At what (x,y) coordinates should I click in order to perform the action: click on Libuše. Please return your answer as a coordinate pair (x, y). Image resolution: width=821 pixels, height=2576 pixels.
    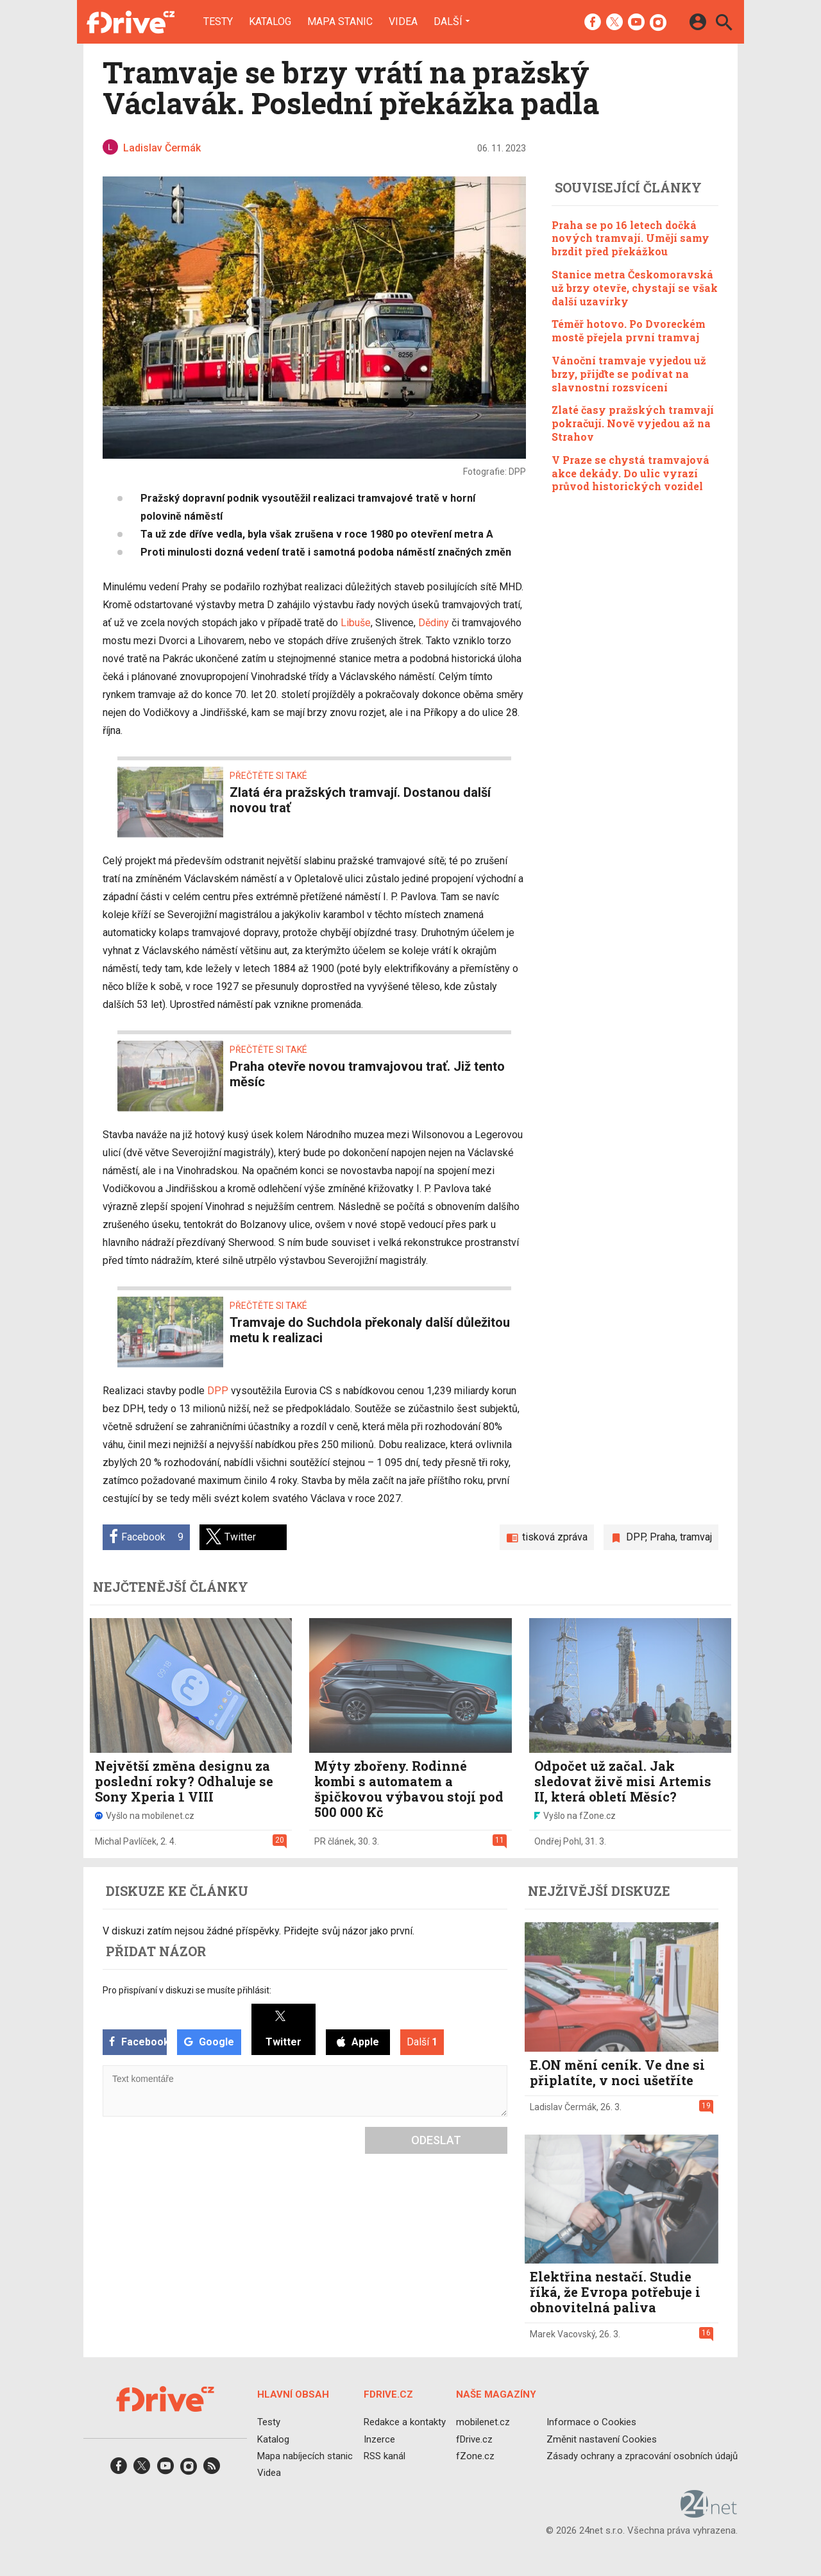
    Looking at the image, I should click on (356, 623).